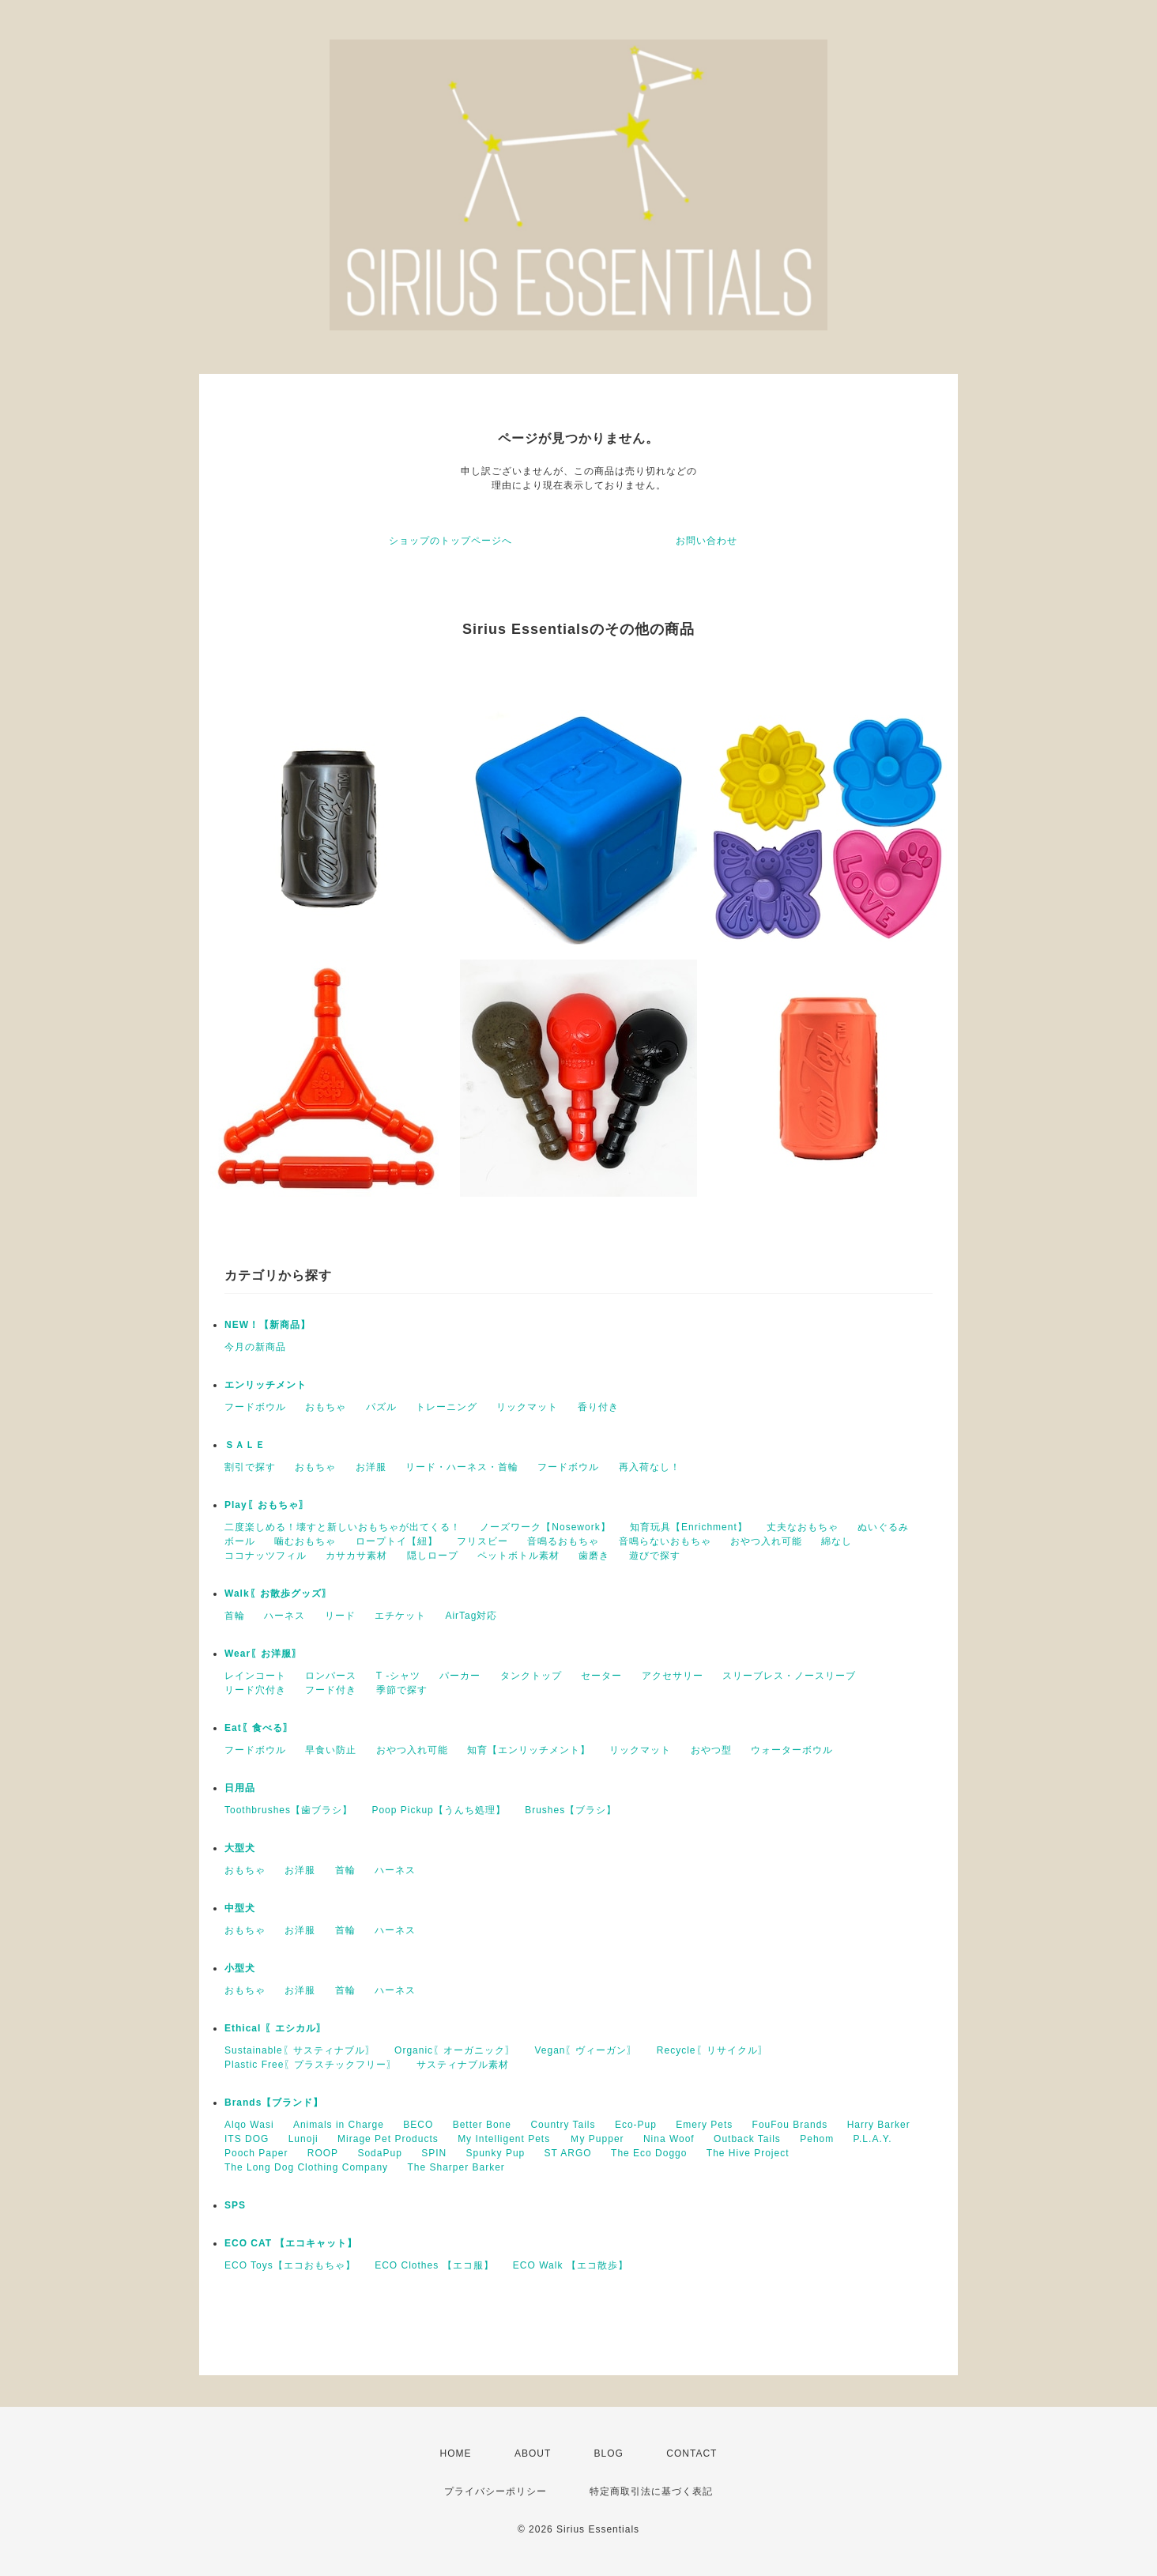 This screenshot has height=2576, width=1157. Describe the element at coordinates (400, 1615) in the screenshot. I see `エチケット` at that location.